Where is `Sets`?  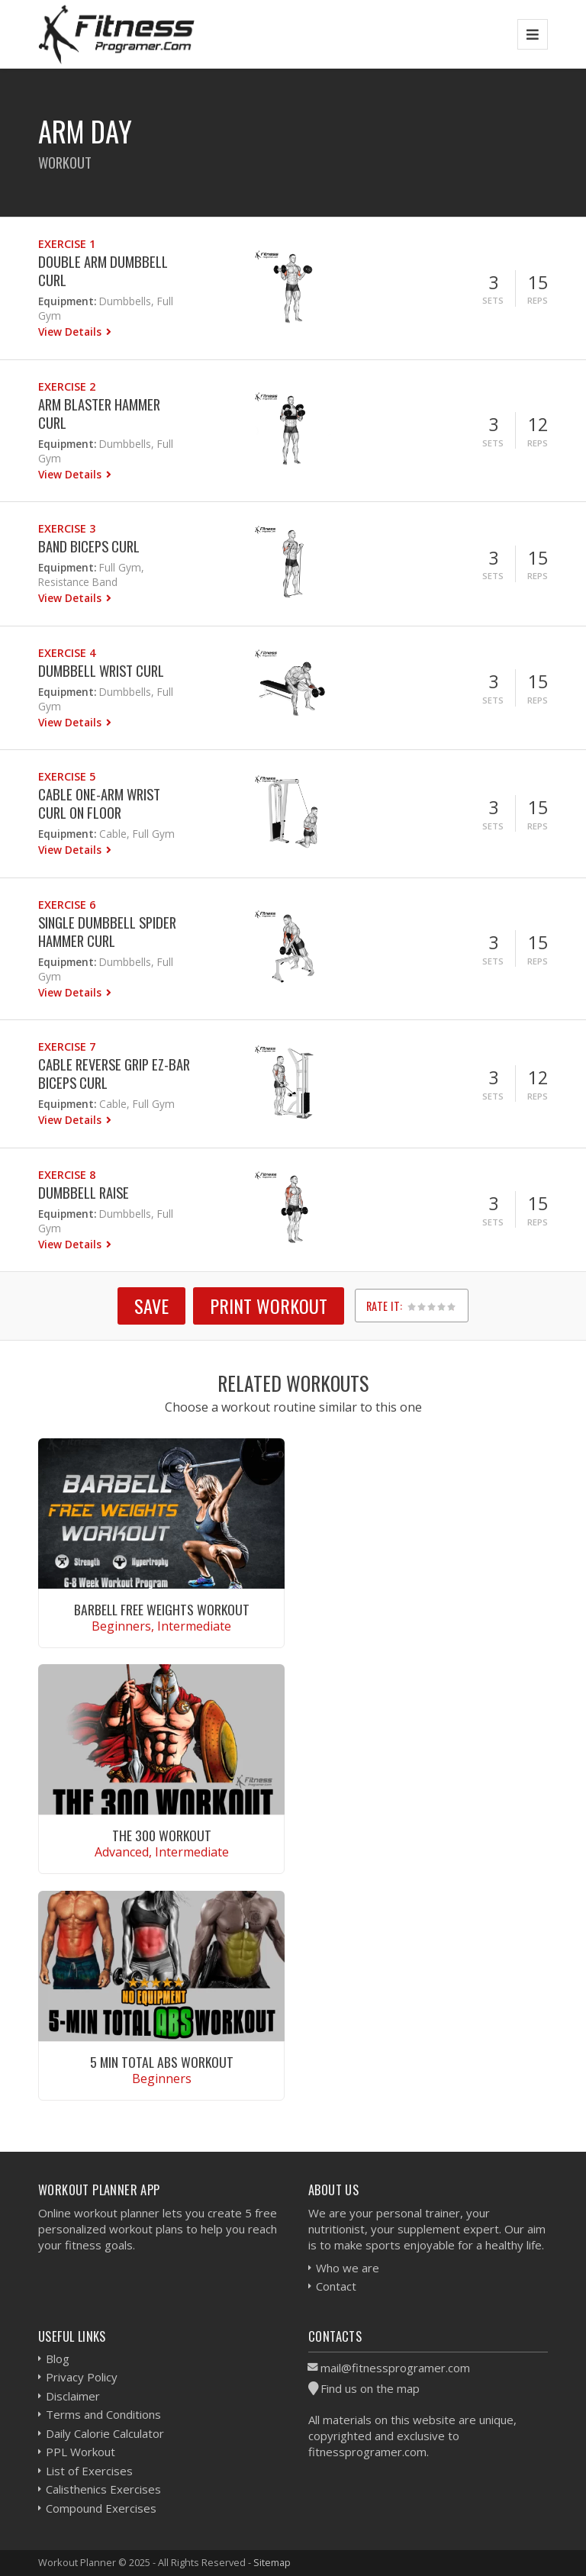 Sets is located at coordinates (493, 300).